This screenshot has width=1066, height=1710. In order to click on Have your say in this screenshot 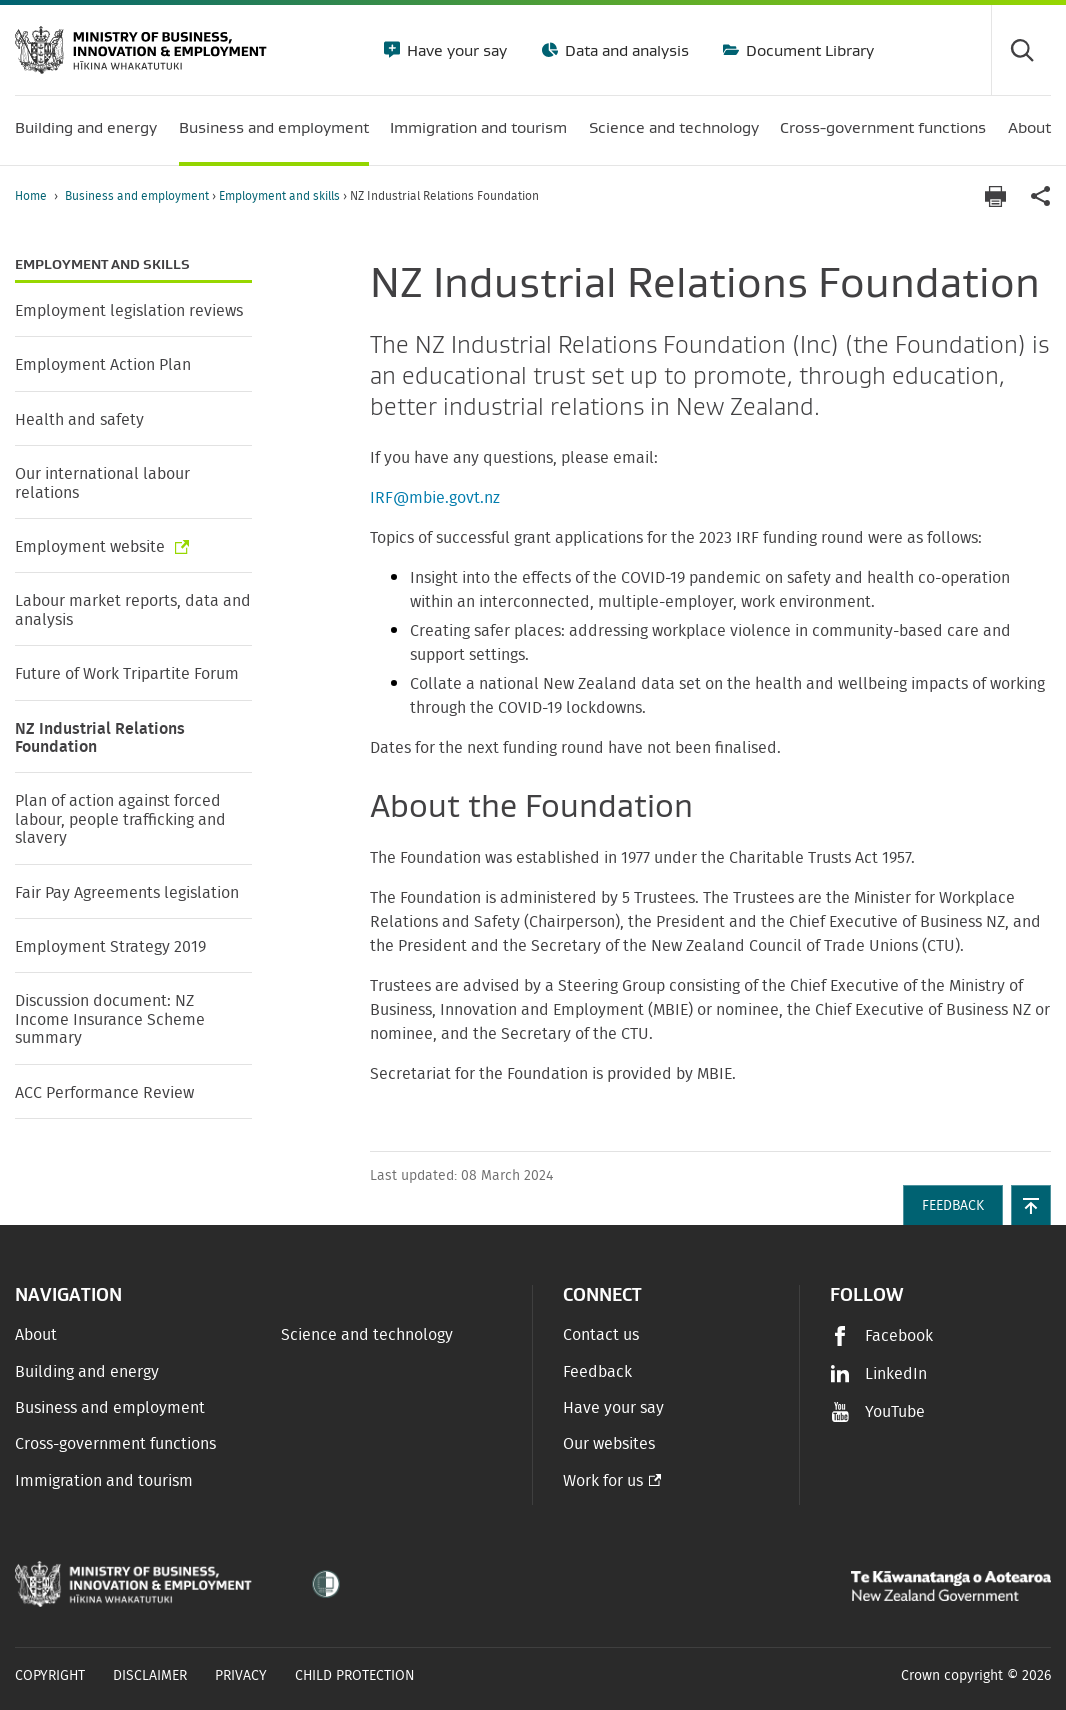, I will do `click(455, 50)`.